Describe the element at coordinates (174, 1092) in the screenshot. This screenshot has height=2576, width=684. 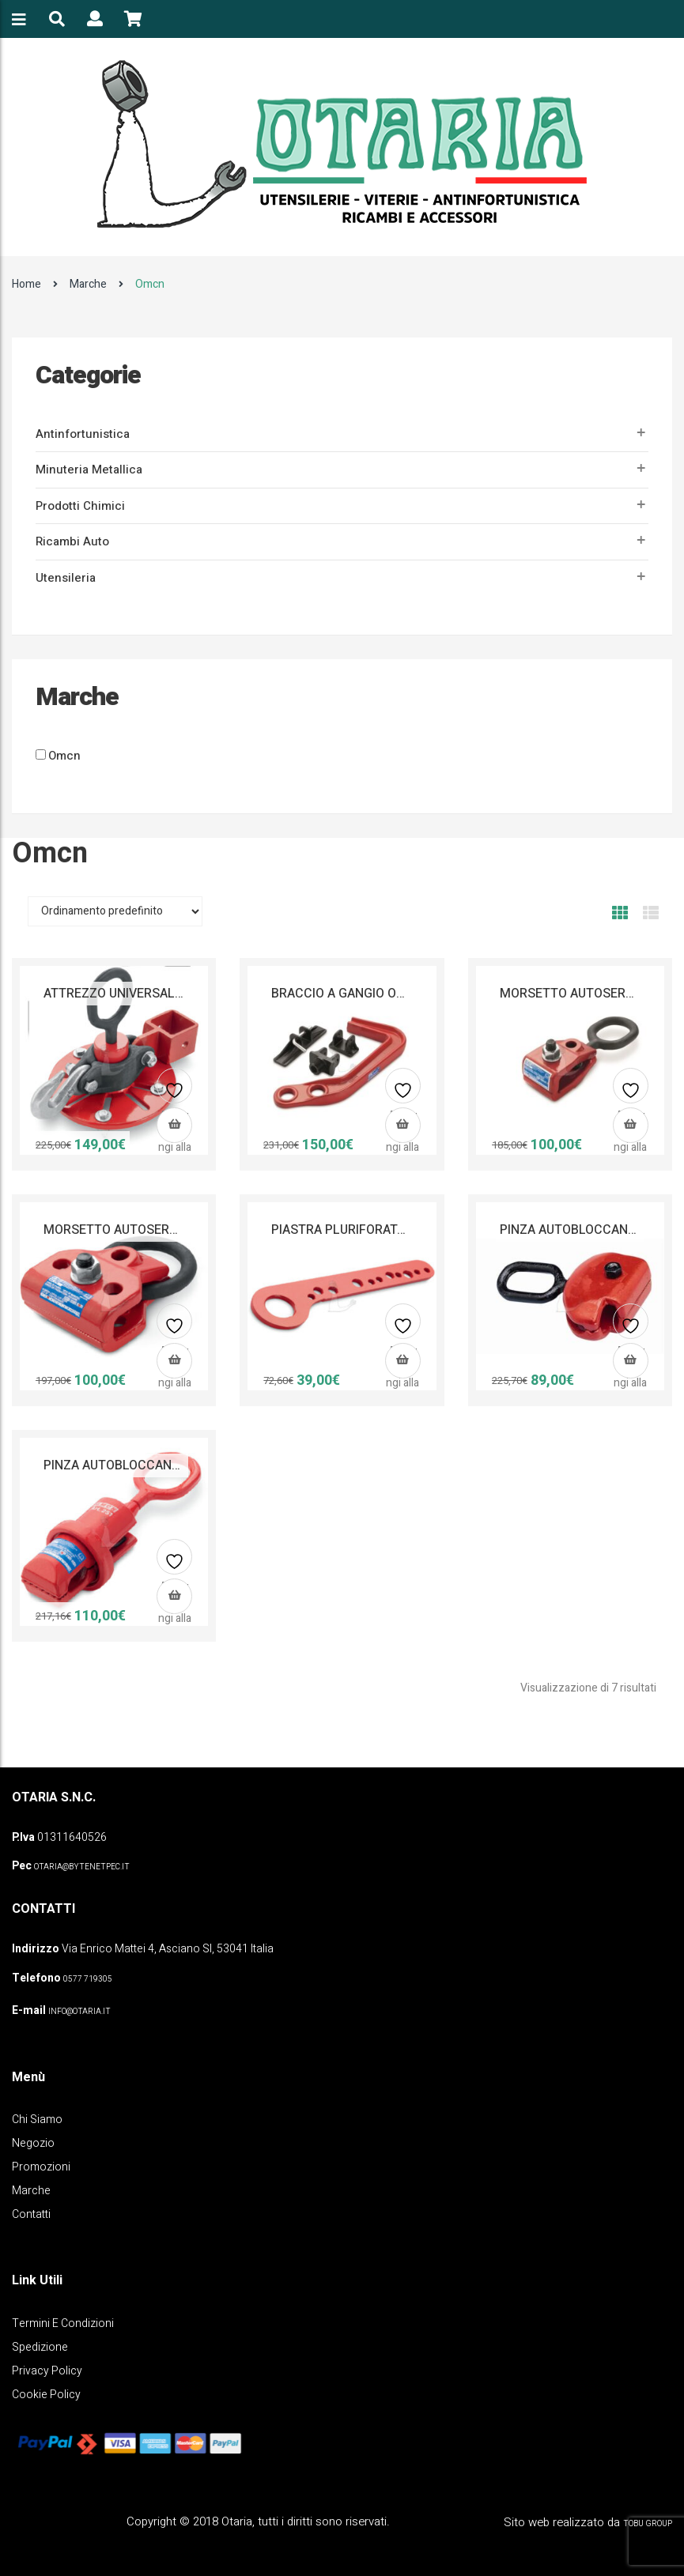
I see `Aggiungi alla lista dei desideri` at that location.